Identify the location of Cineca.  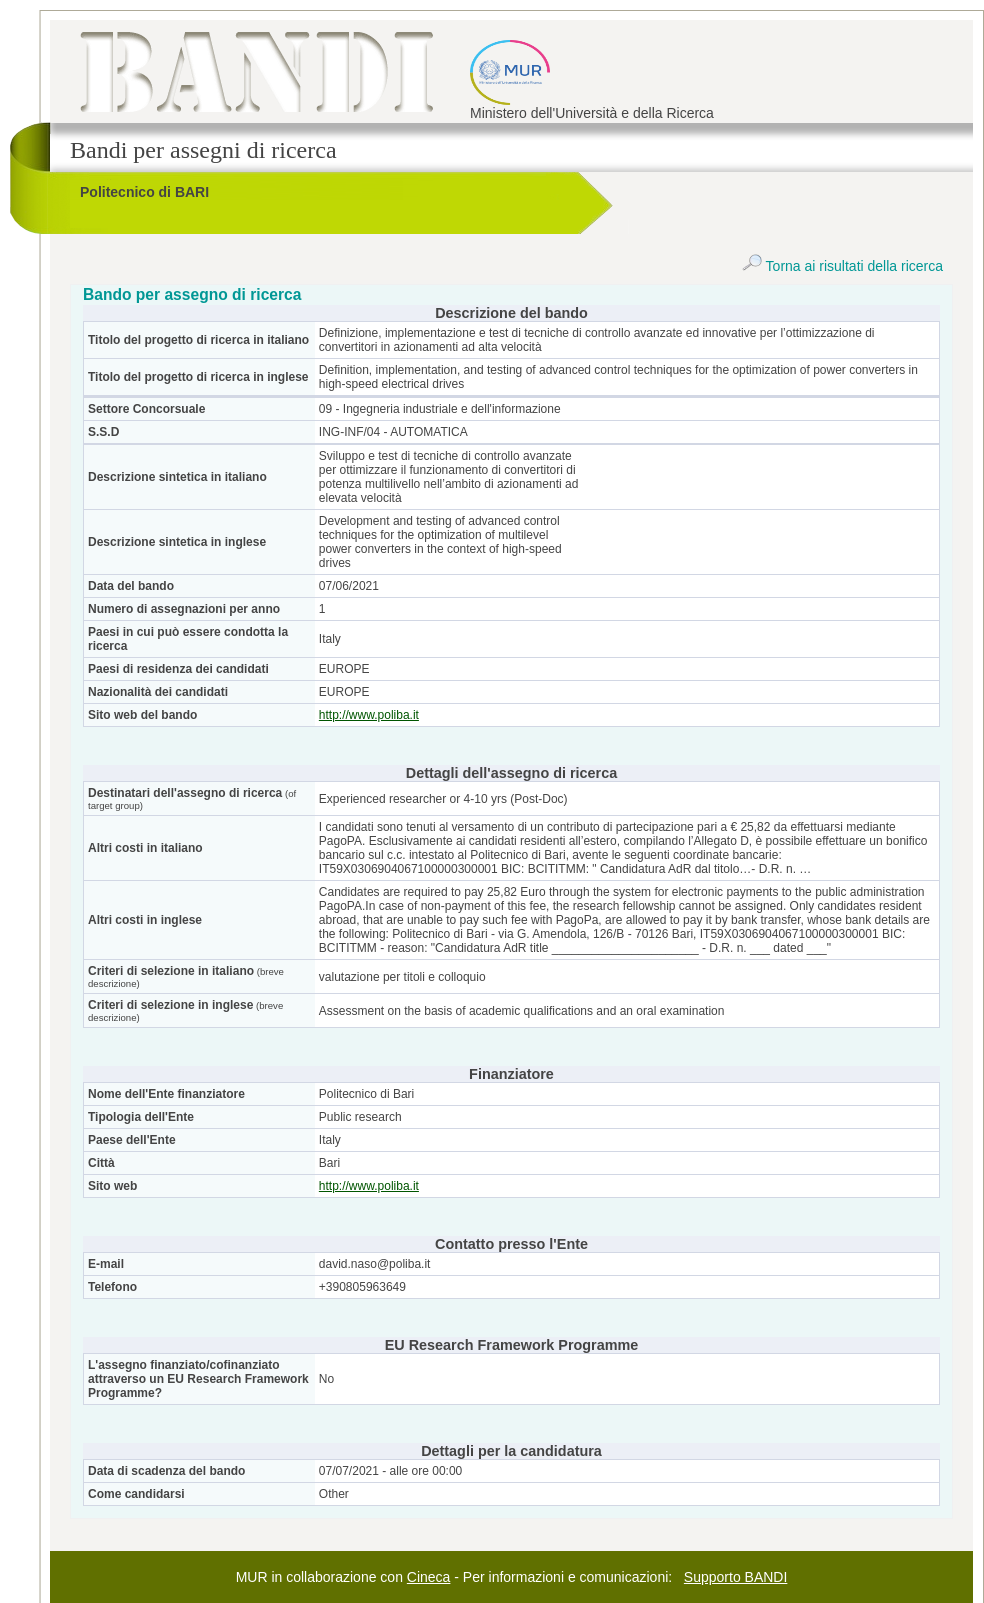
(429, 1577).